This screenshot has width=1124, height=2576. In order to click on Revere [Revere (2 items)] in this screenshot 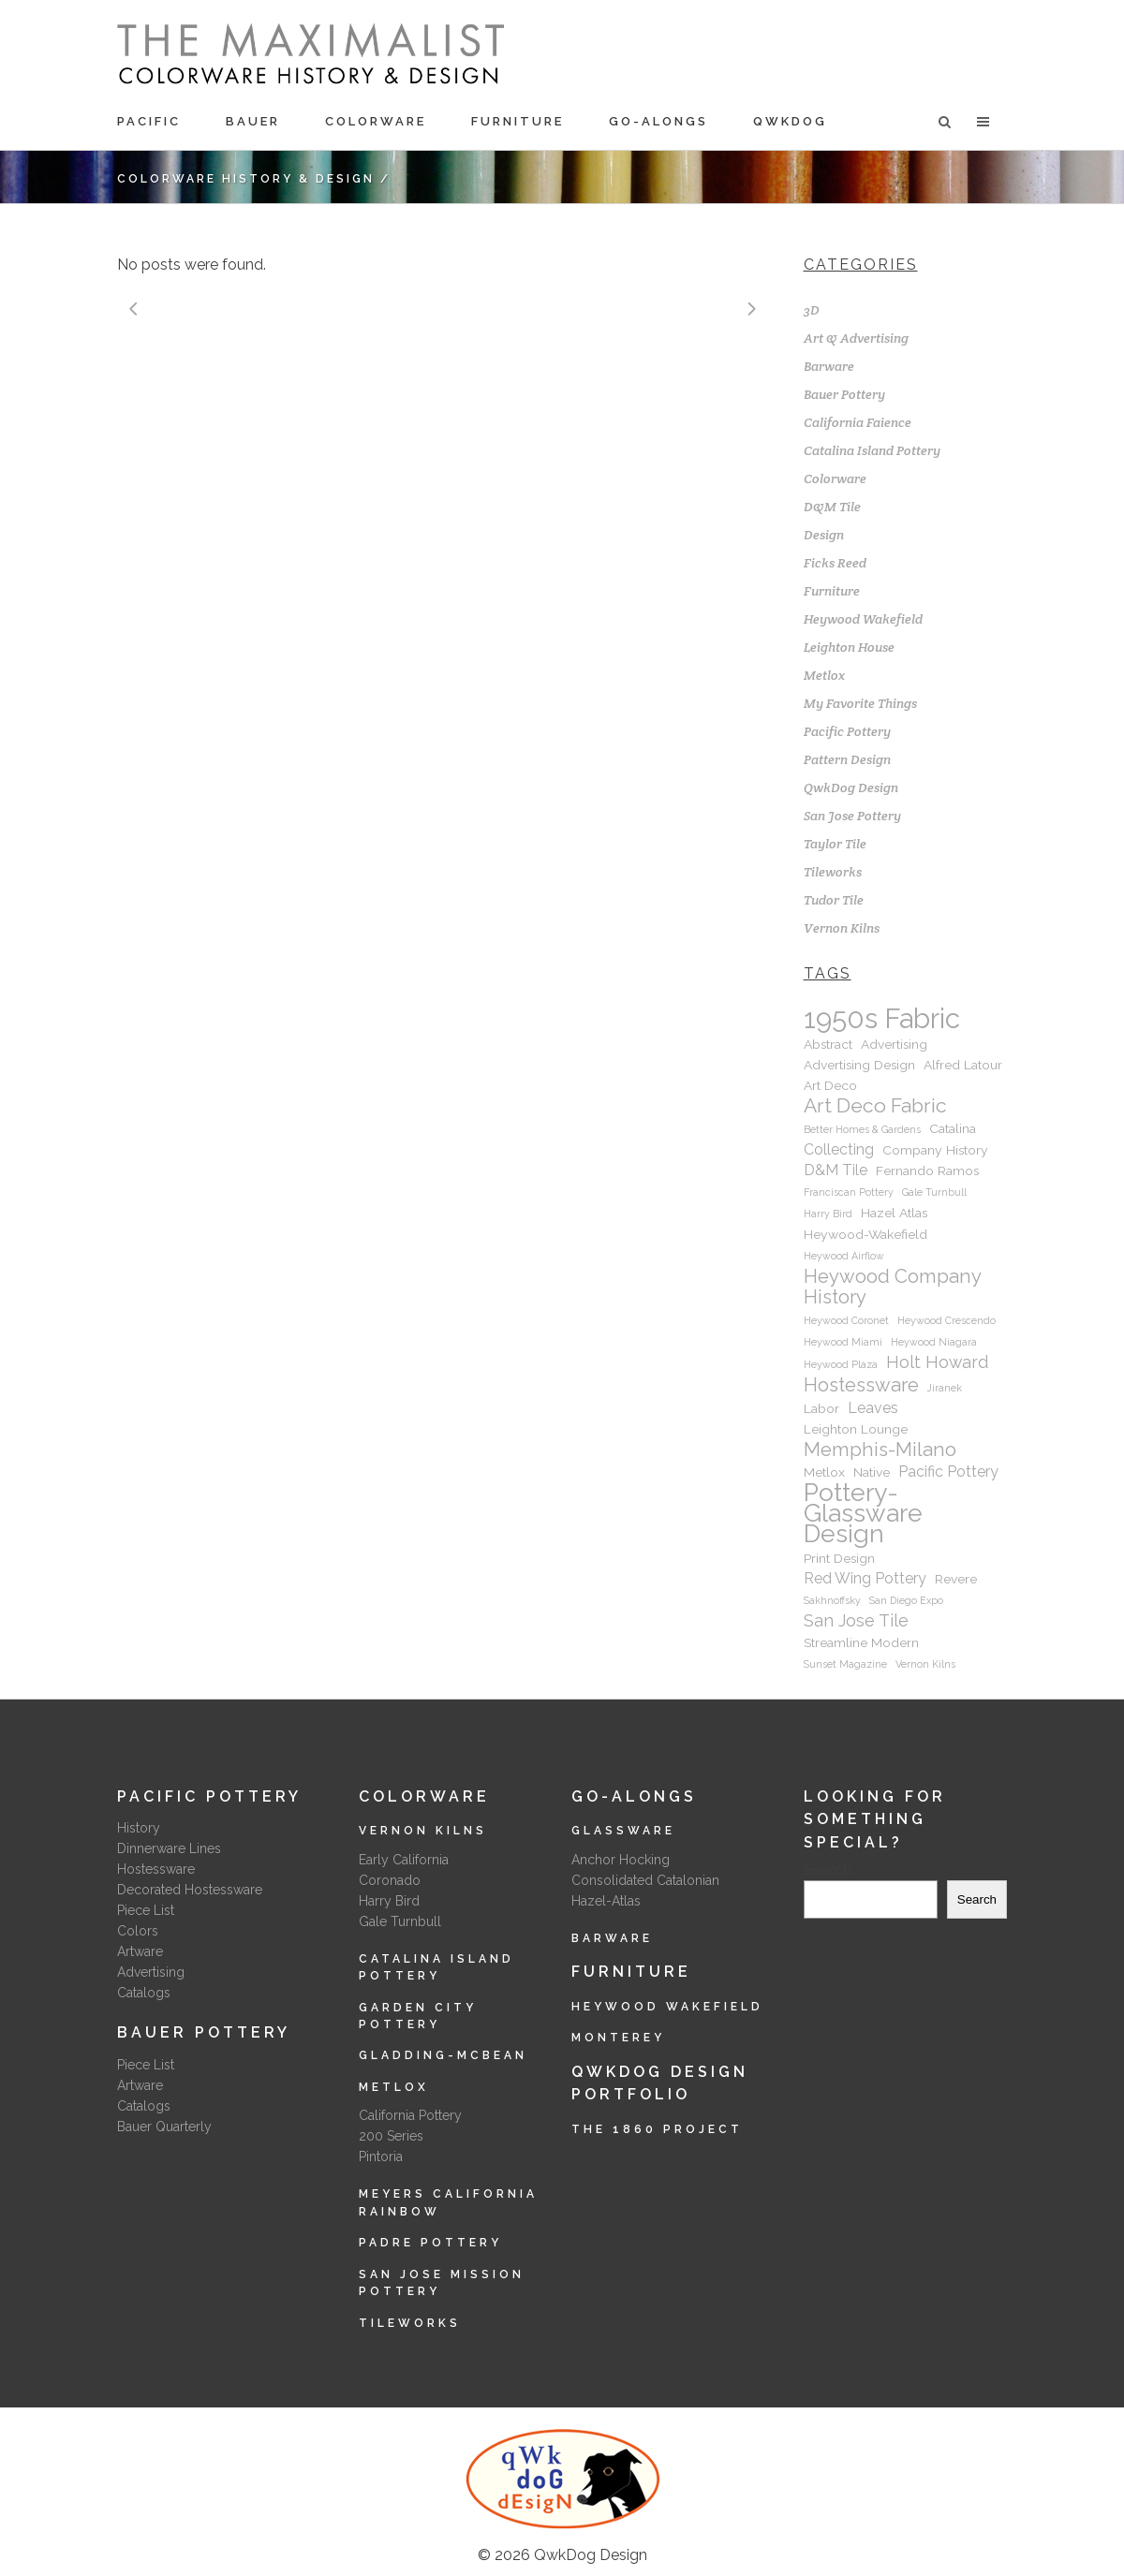, I will do `click(956, 1578)`.